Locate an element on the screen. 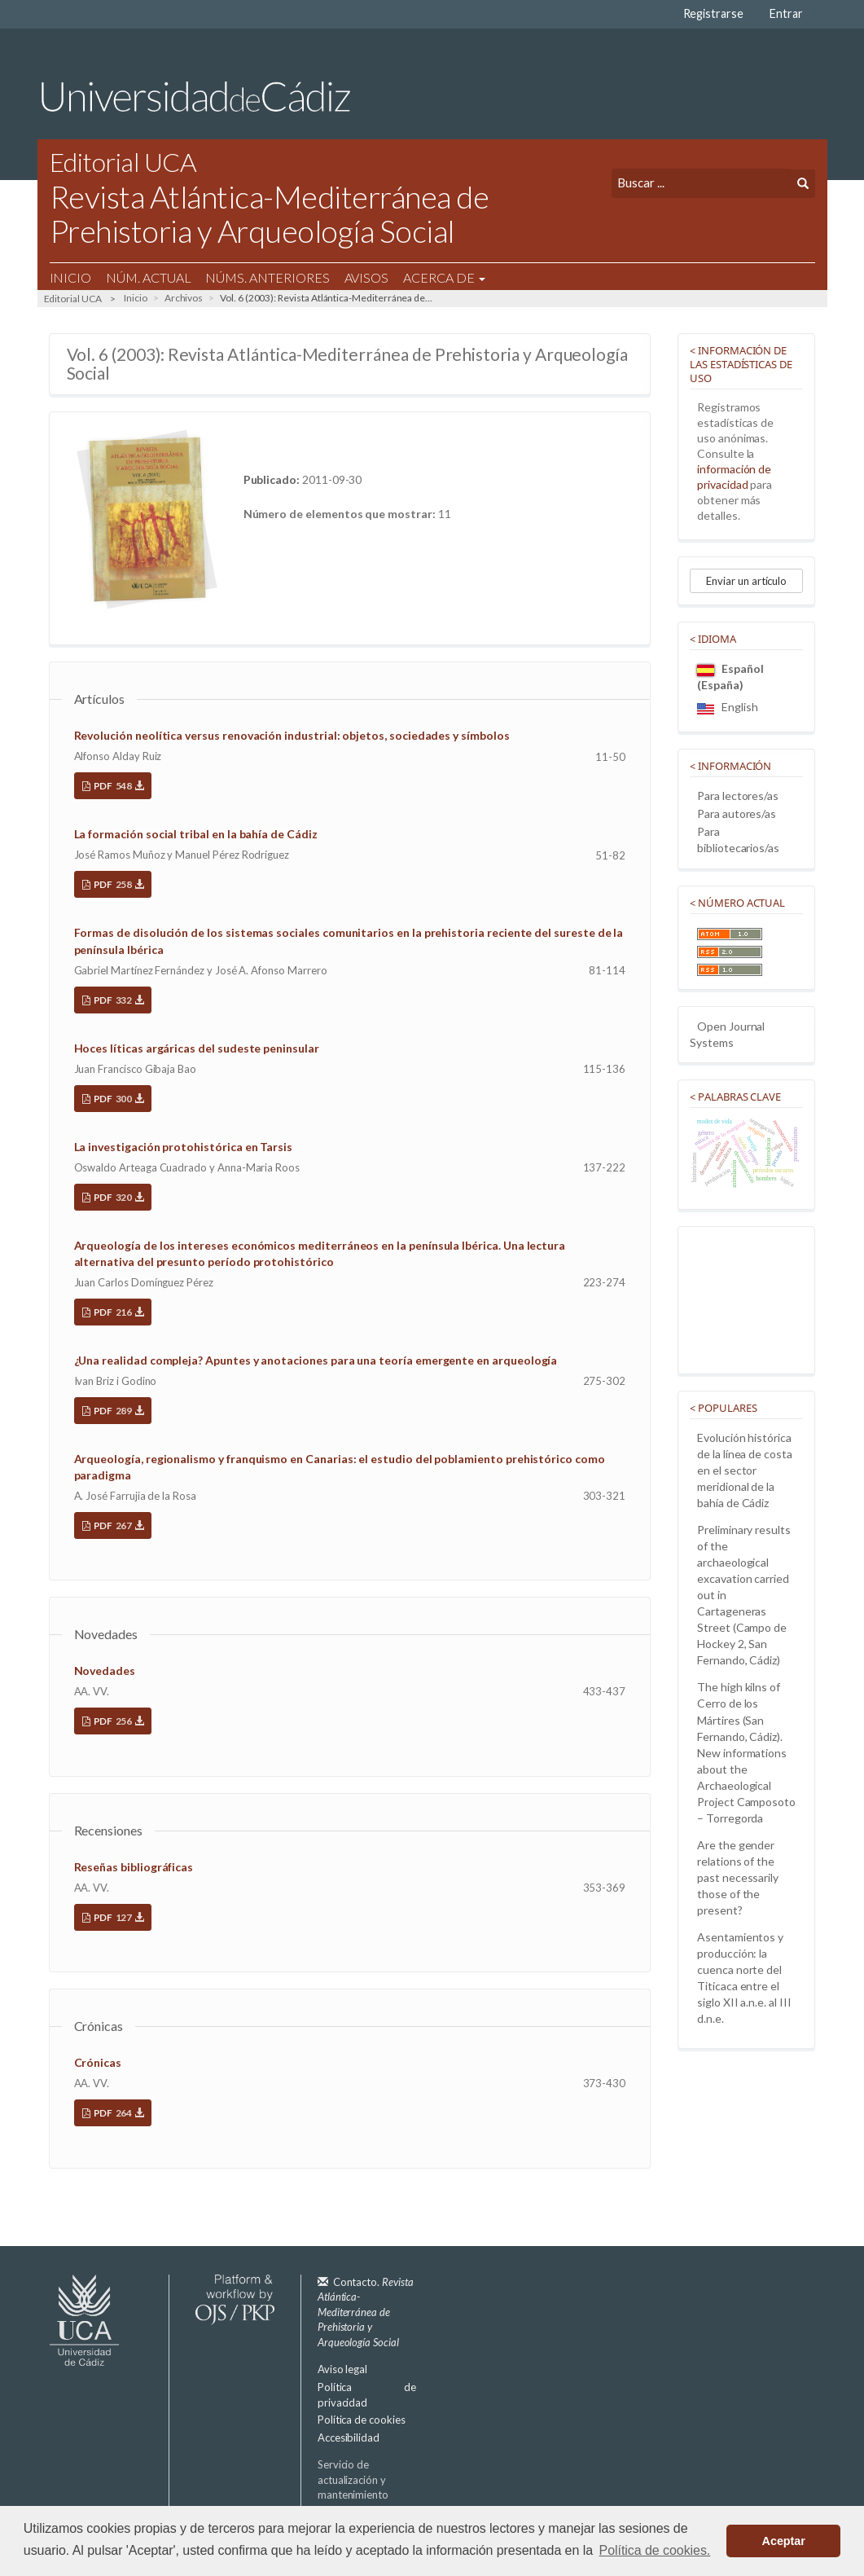 This screenshot has width=864, height=2576. Archivos is located at coordinates (184, 298).